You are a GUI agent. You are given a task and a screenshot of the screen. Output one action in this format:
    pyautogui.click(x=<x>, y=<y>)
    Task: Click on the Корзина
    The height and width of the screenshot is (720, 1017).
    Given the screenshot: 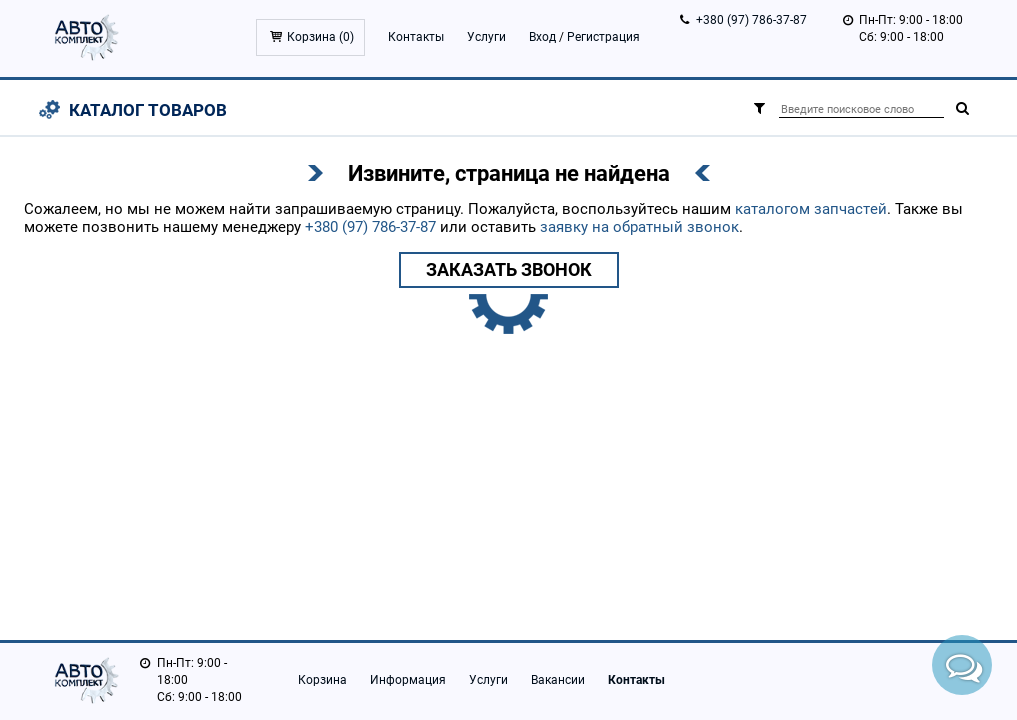 What is the action you would take?
    pyautogui.click(x=322, y=680)
    